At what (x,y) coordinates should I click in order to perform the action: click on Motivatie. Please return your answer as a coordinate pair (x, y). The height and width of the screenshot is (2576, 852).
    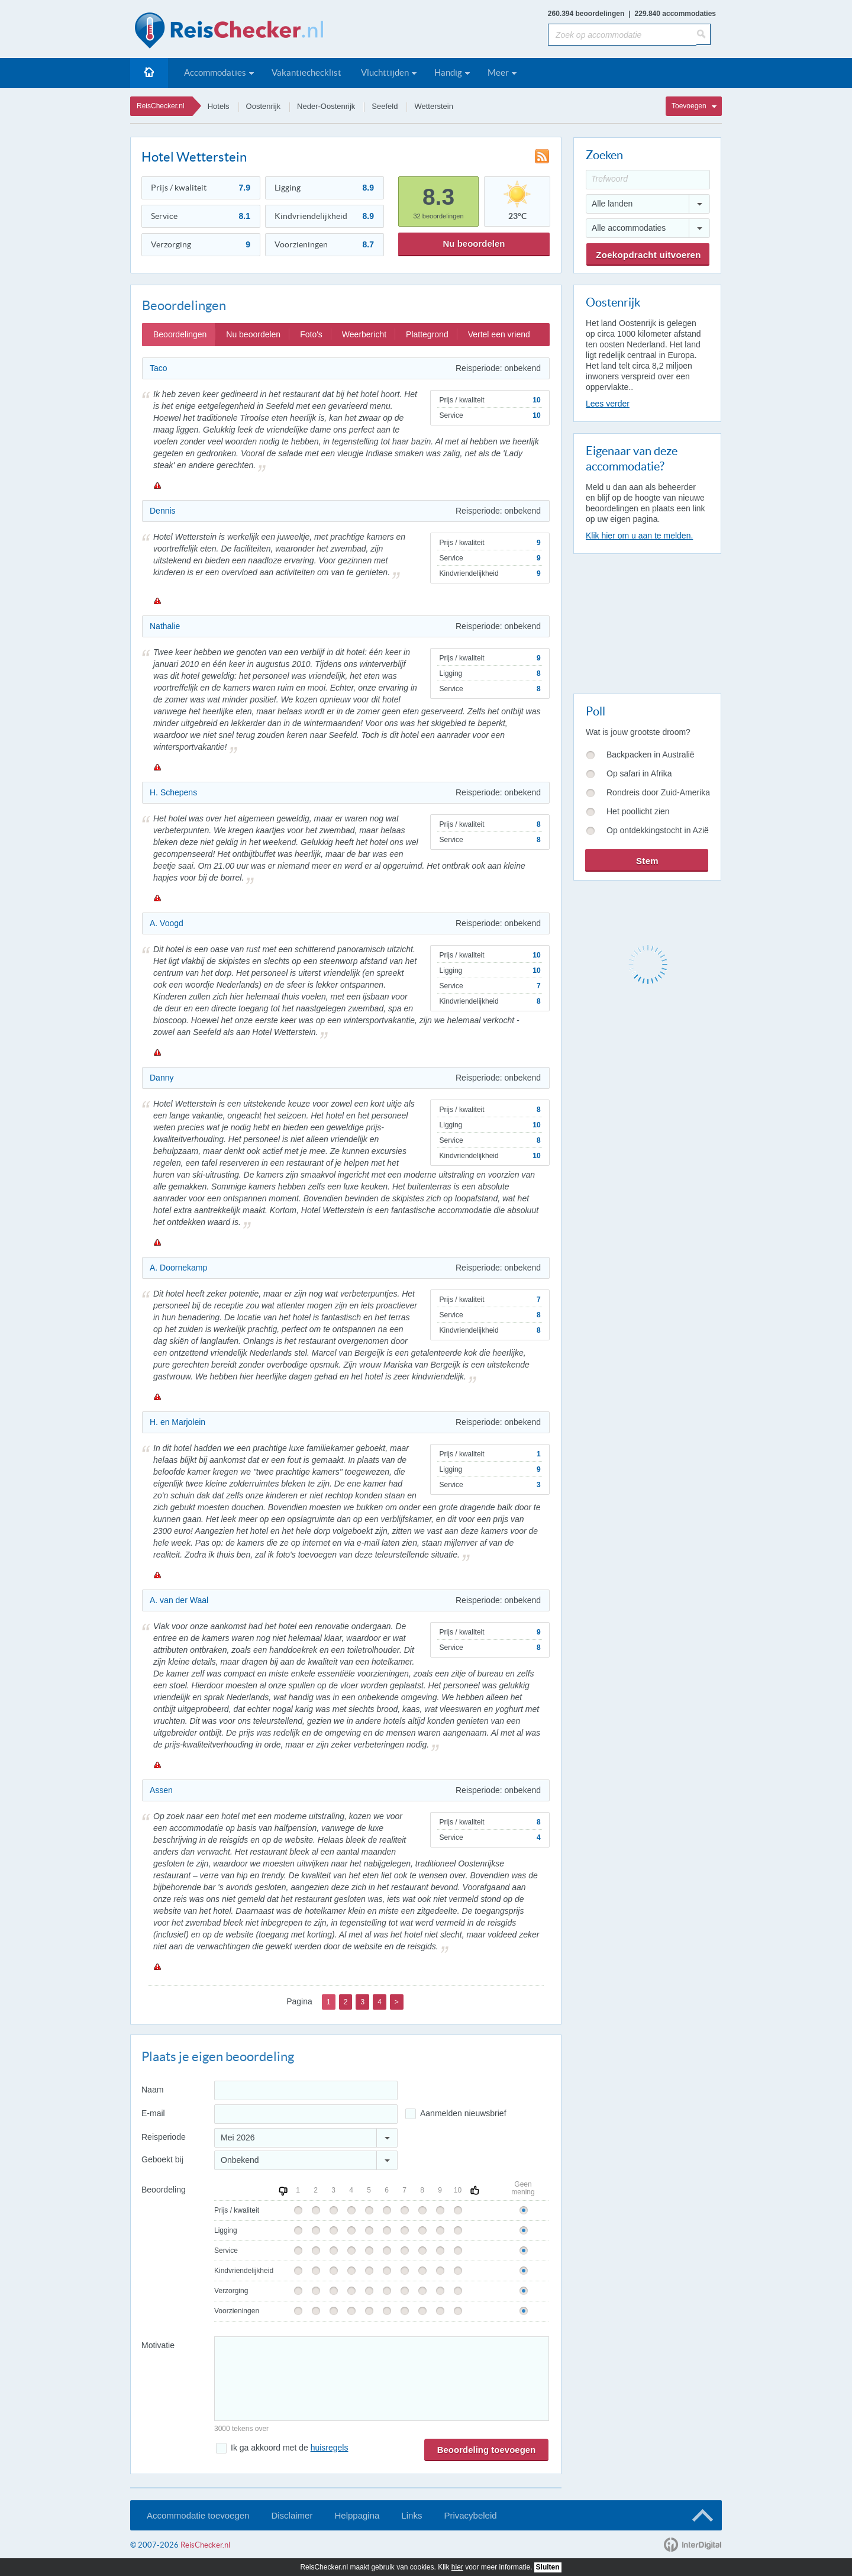
    Looking at the image, I should click on (158, 2345).